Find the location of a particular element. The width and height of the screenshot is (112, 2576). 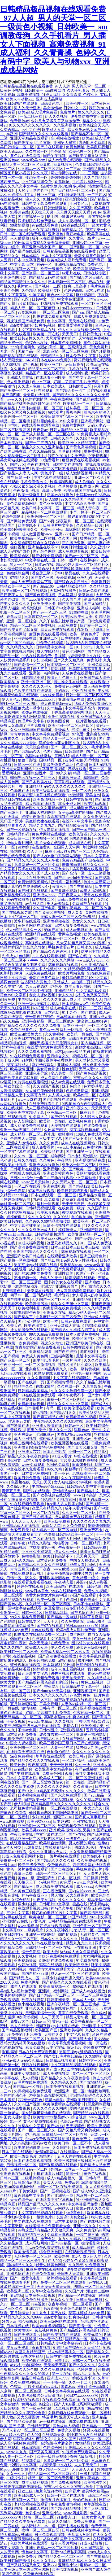

婷婷丁香激情 is located at coordinates (91, 1617).